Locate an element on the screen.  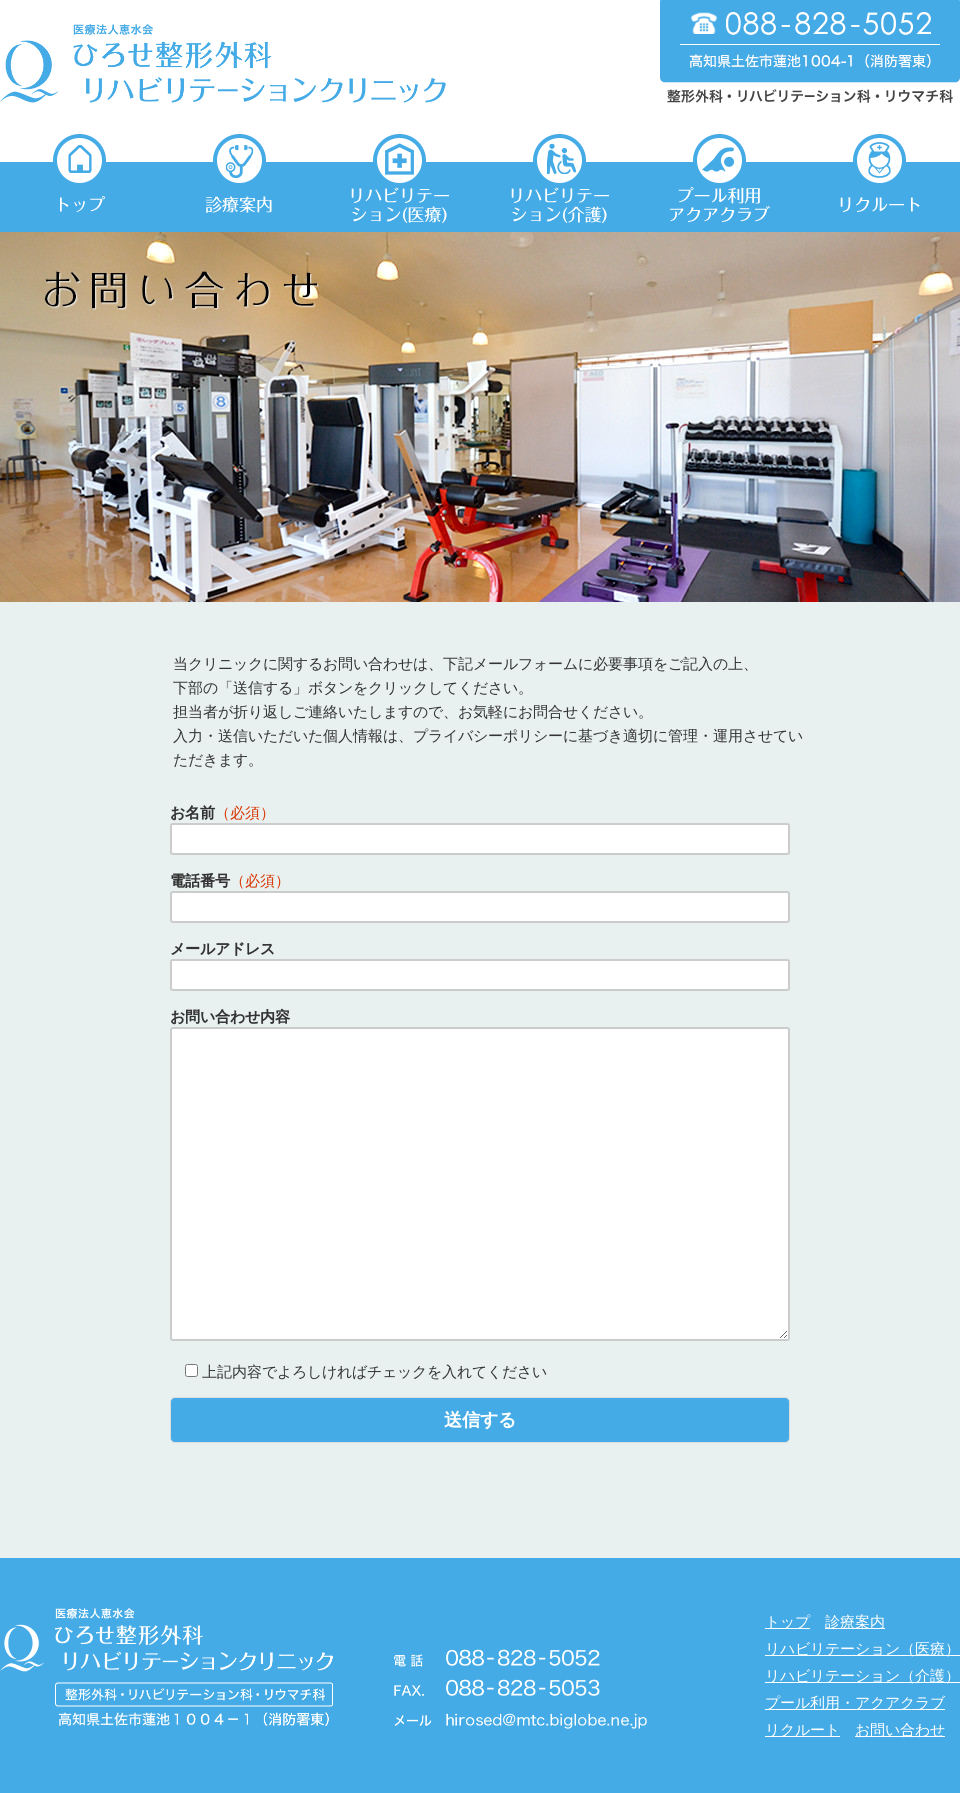
リクルート is located at coordinates (802, 1729).